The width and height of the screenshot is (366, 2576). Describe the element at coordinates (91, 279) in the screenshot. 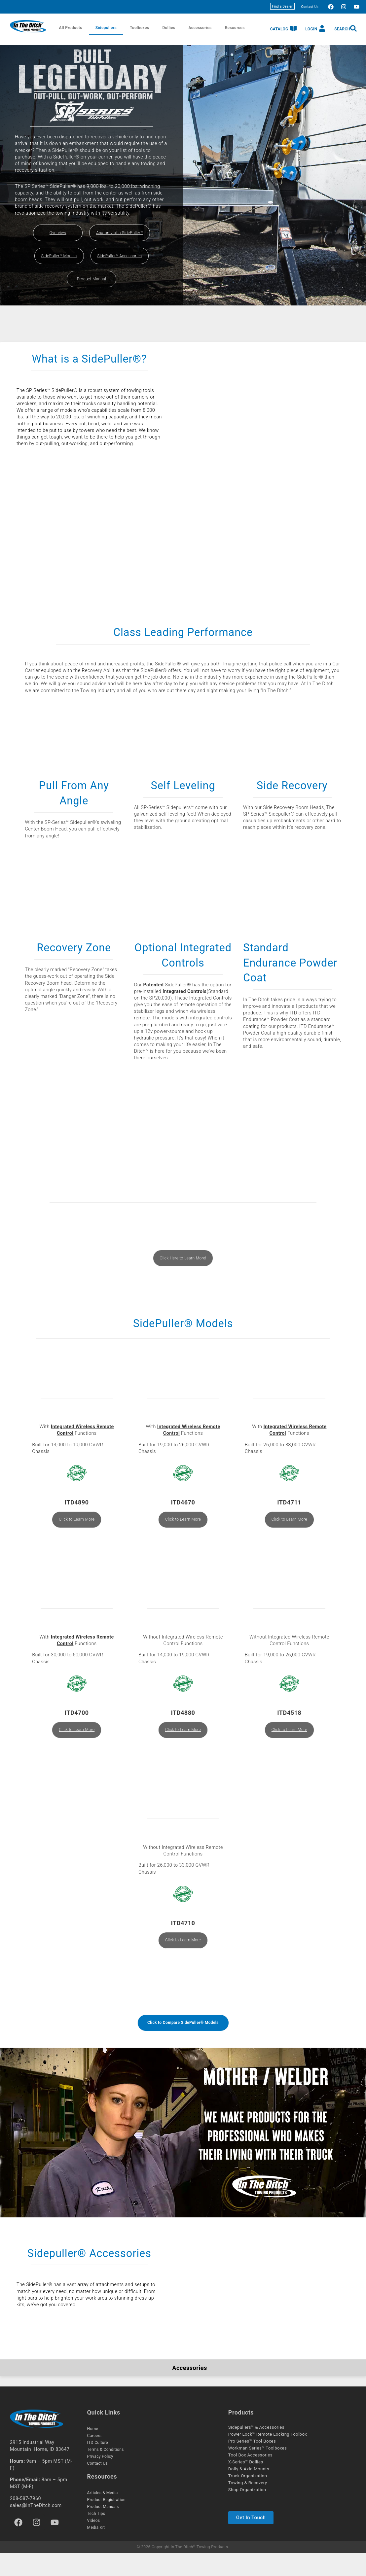

I see `Product Manual` at that location.